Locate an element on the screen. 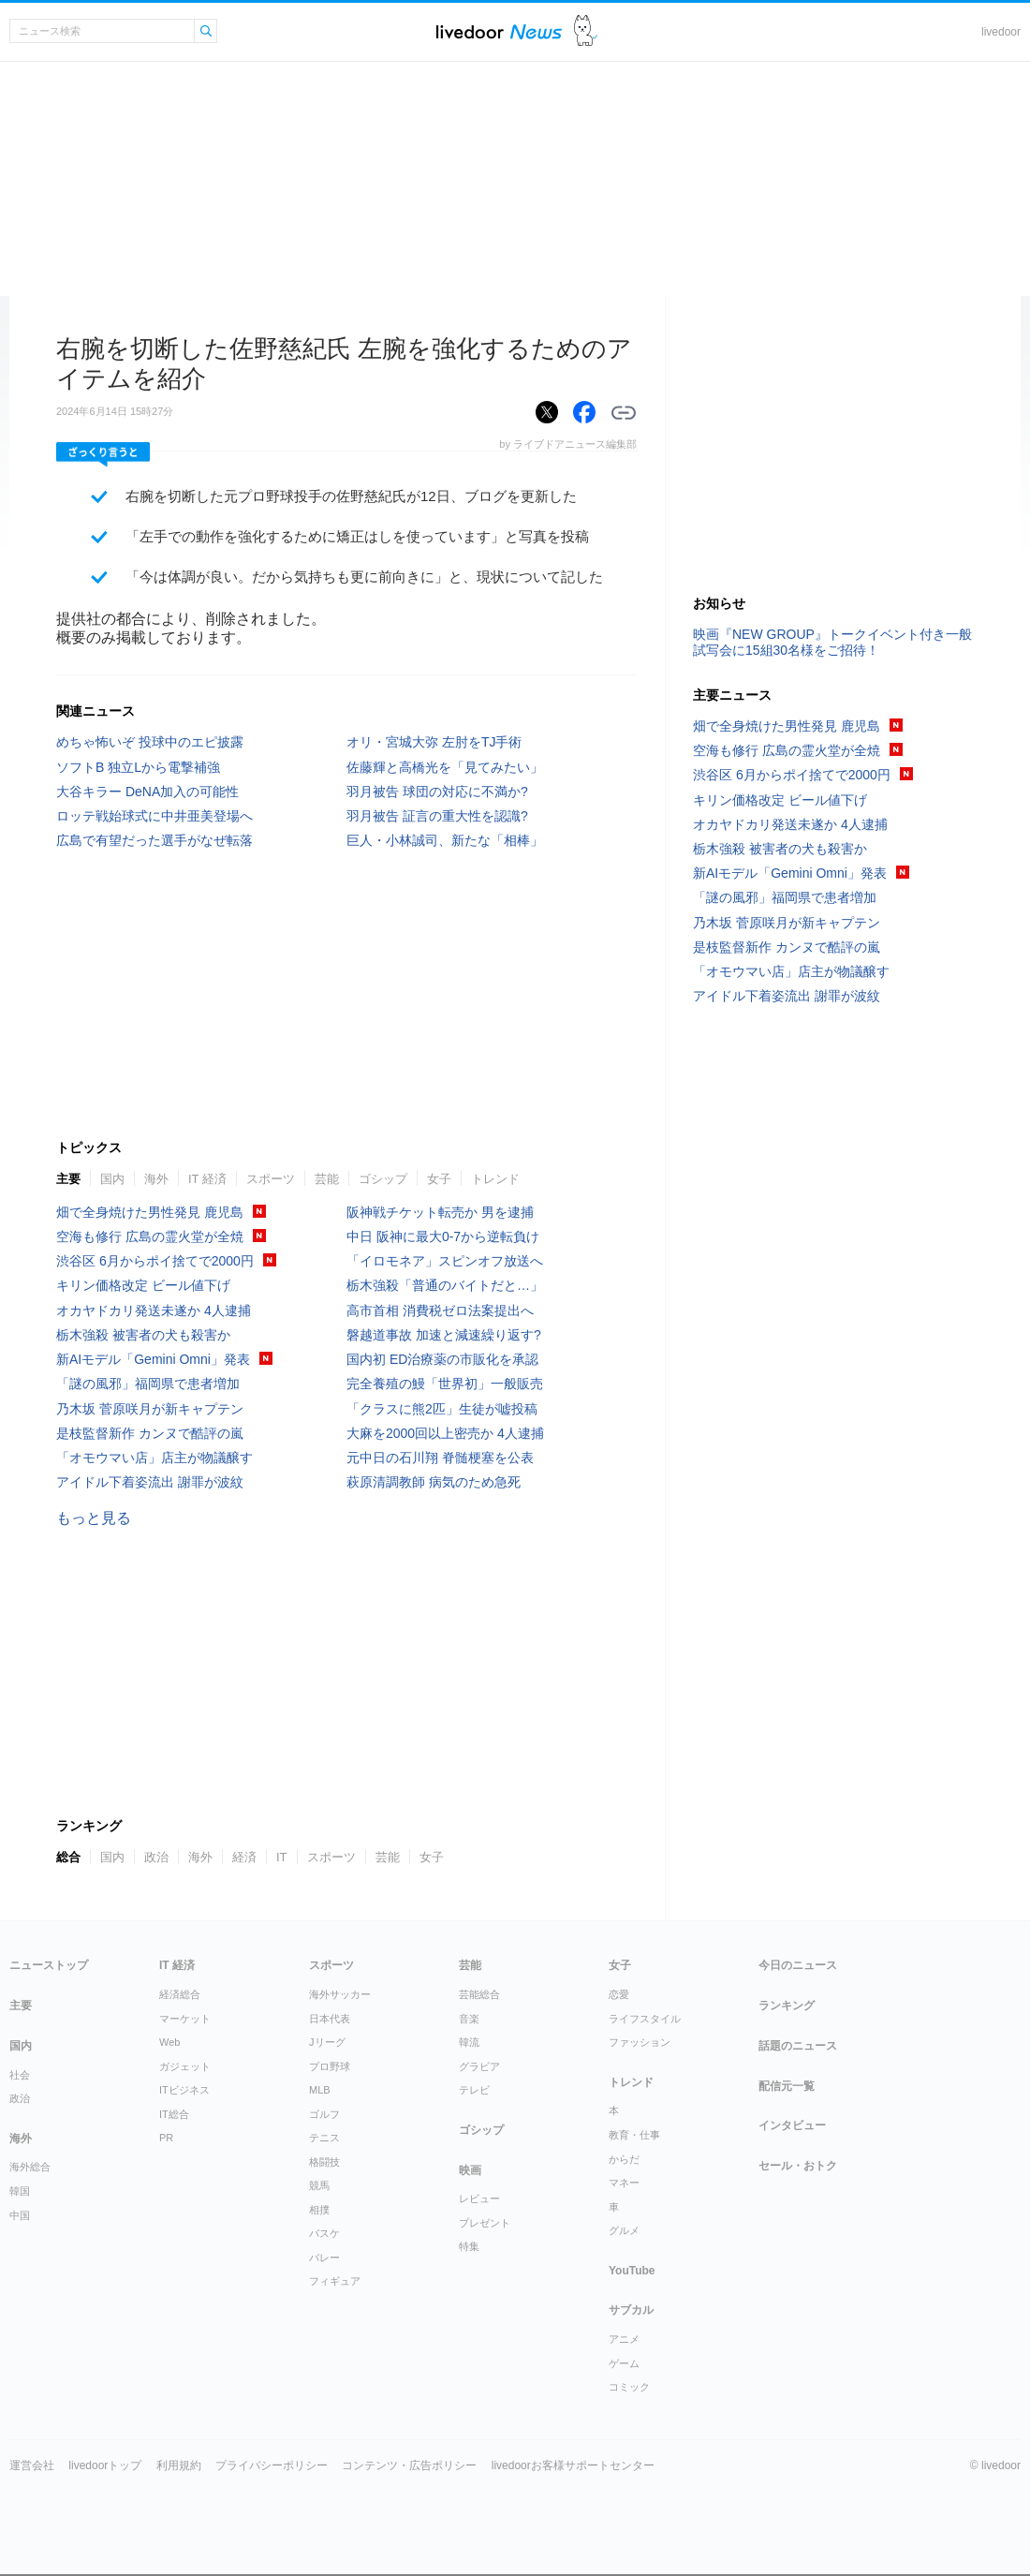 The height and width of the screenshot is (2576, 1030). 音楽 is located at coordinates (469, 2018).